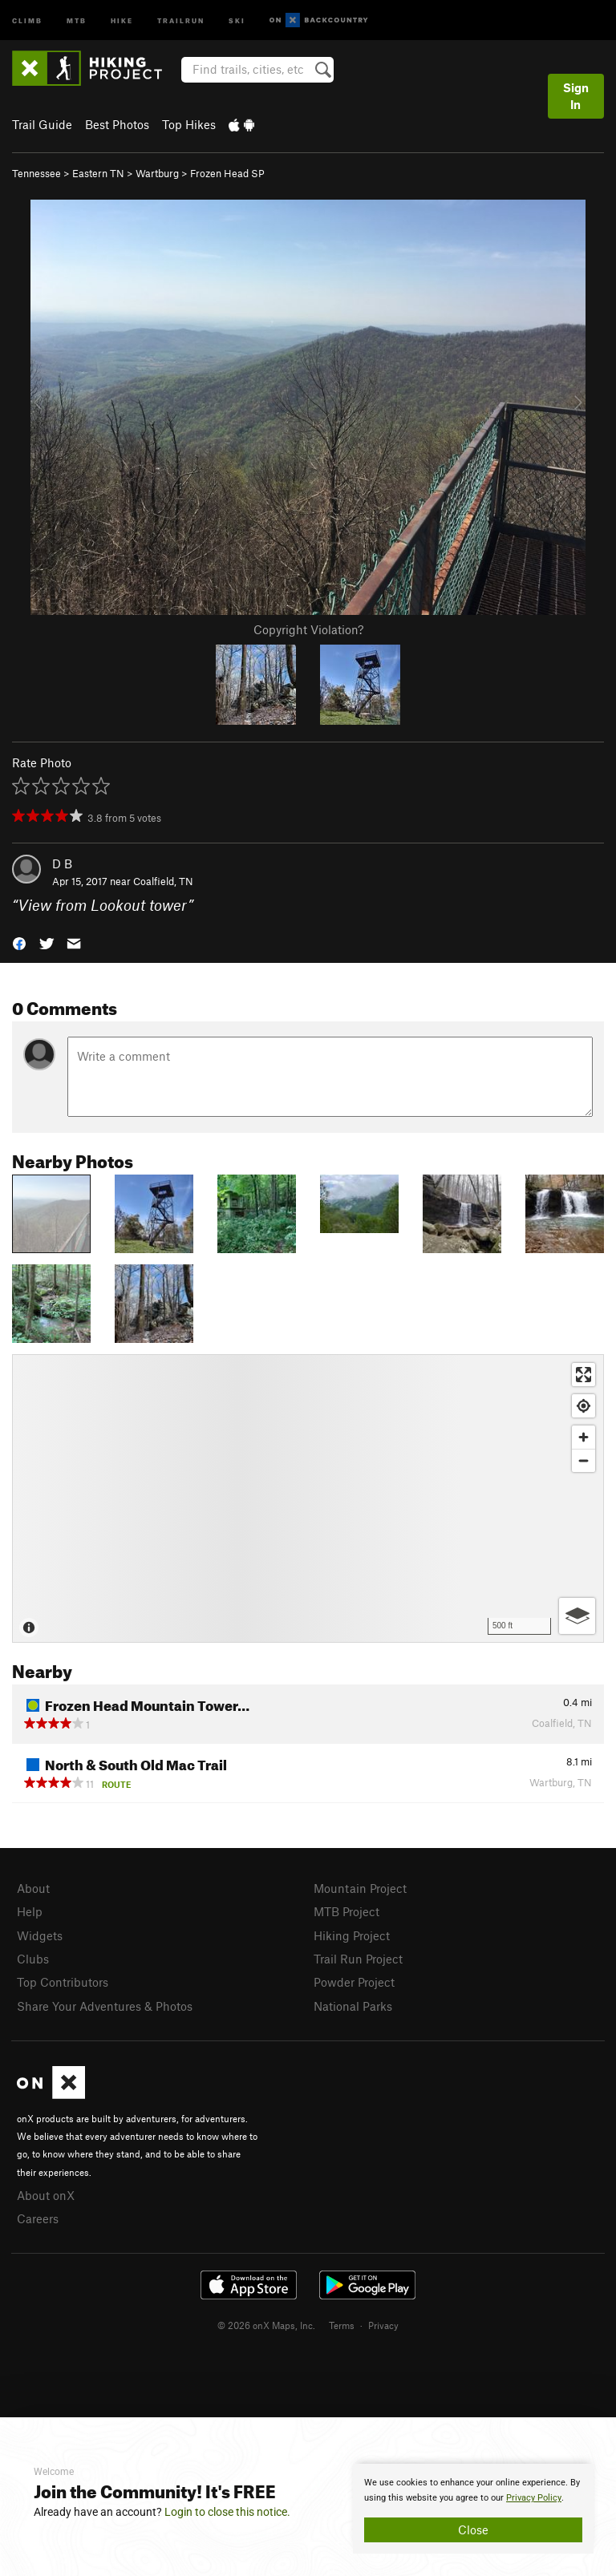  What do you see at coordinates (157, 173) in the screenshot?
I see `Wartburg` at bounding box center [157, 173].